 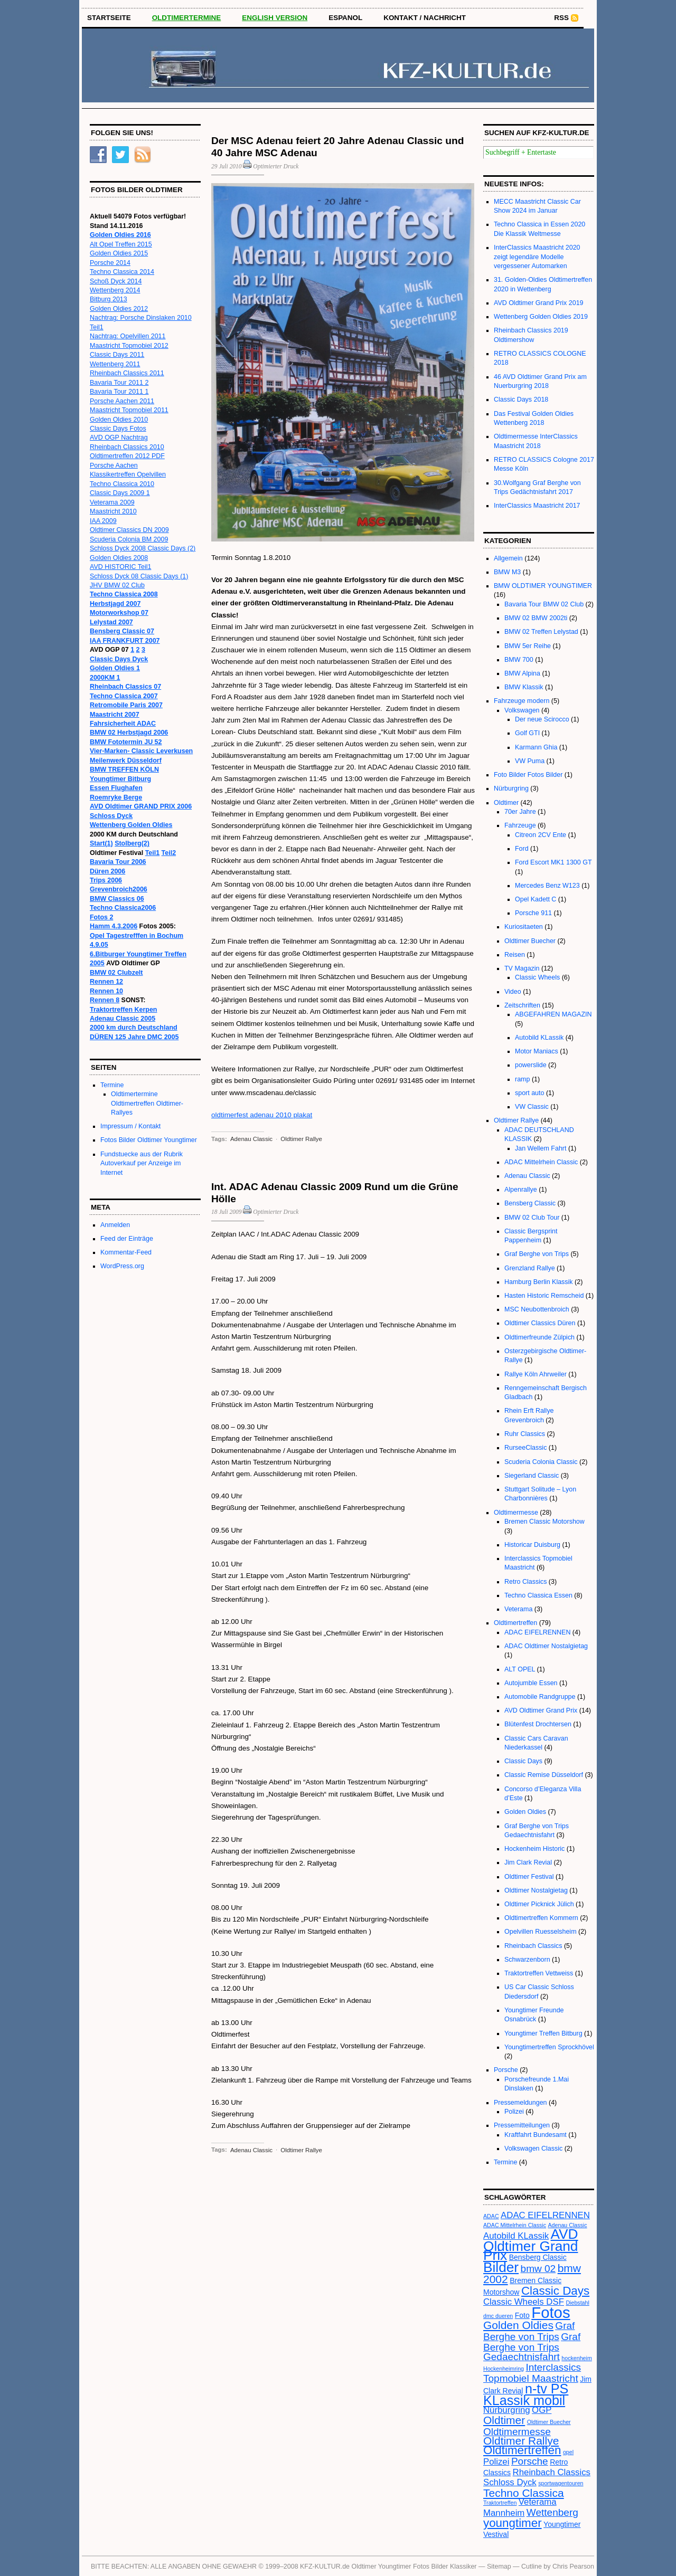 I want to click on WordPress.org, so click(x=122, y=1266).